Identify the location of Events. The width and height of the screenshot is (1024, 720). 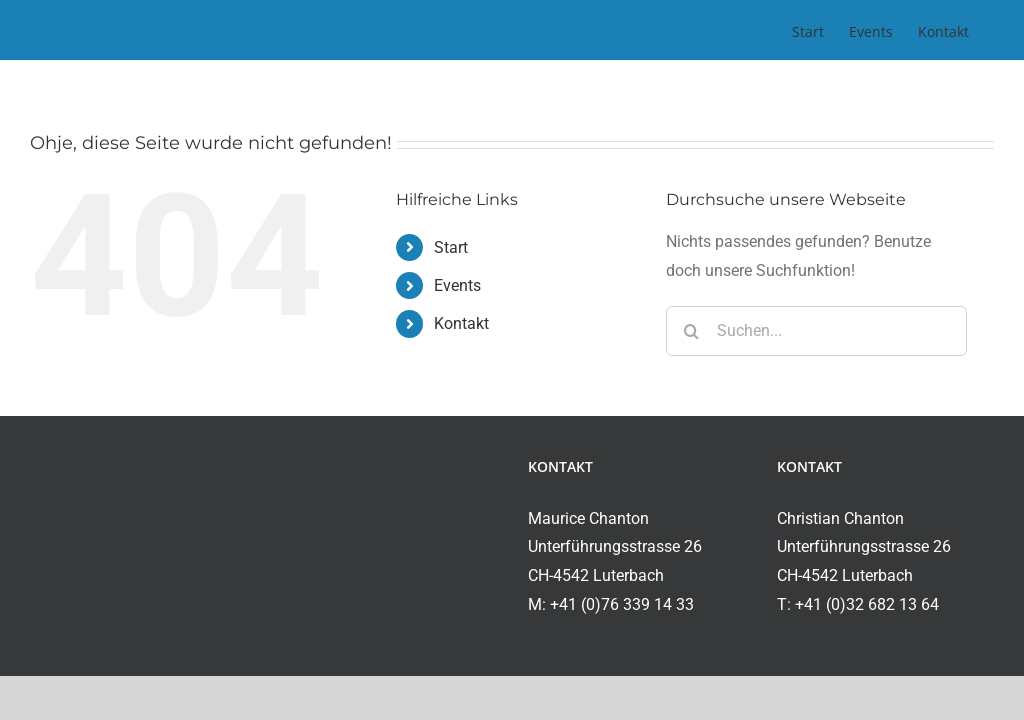
(457, 285).